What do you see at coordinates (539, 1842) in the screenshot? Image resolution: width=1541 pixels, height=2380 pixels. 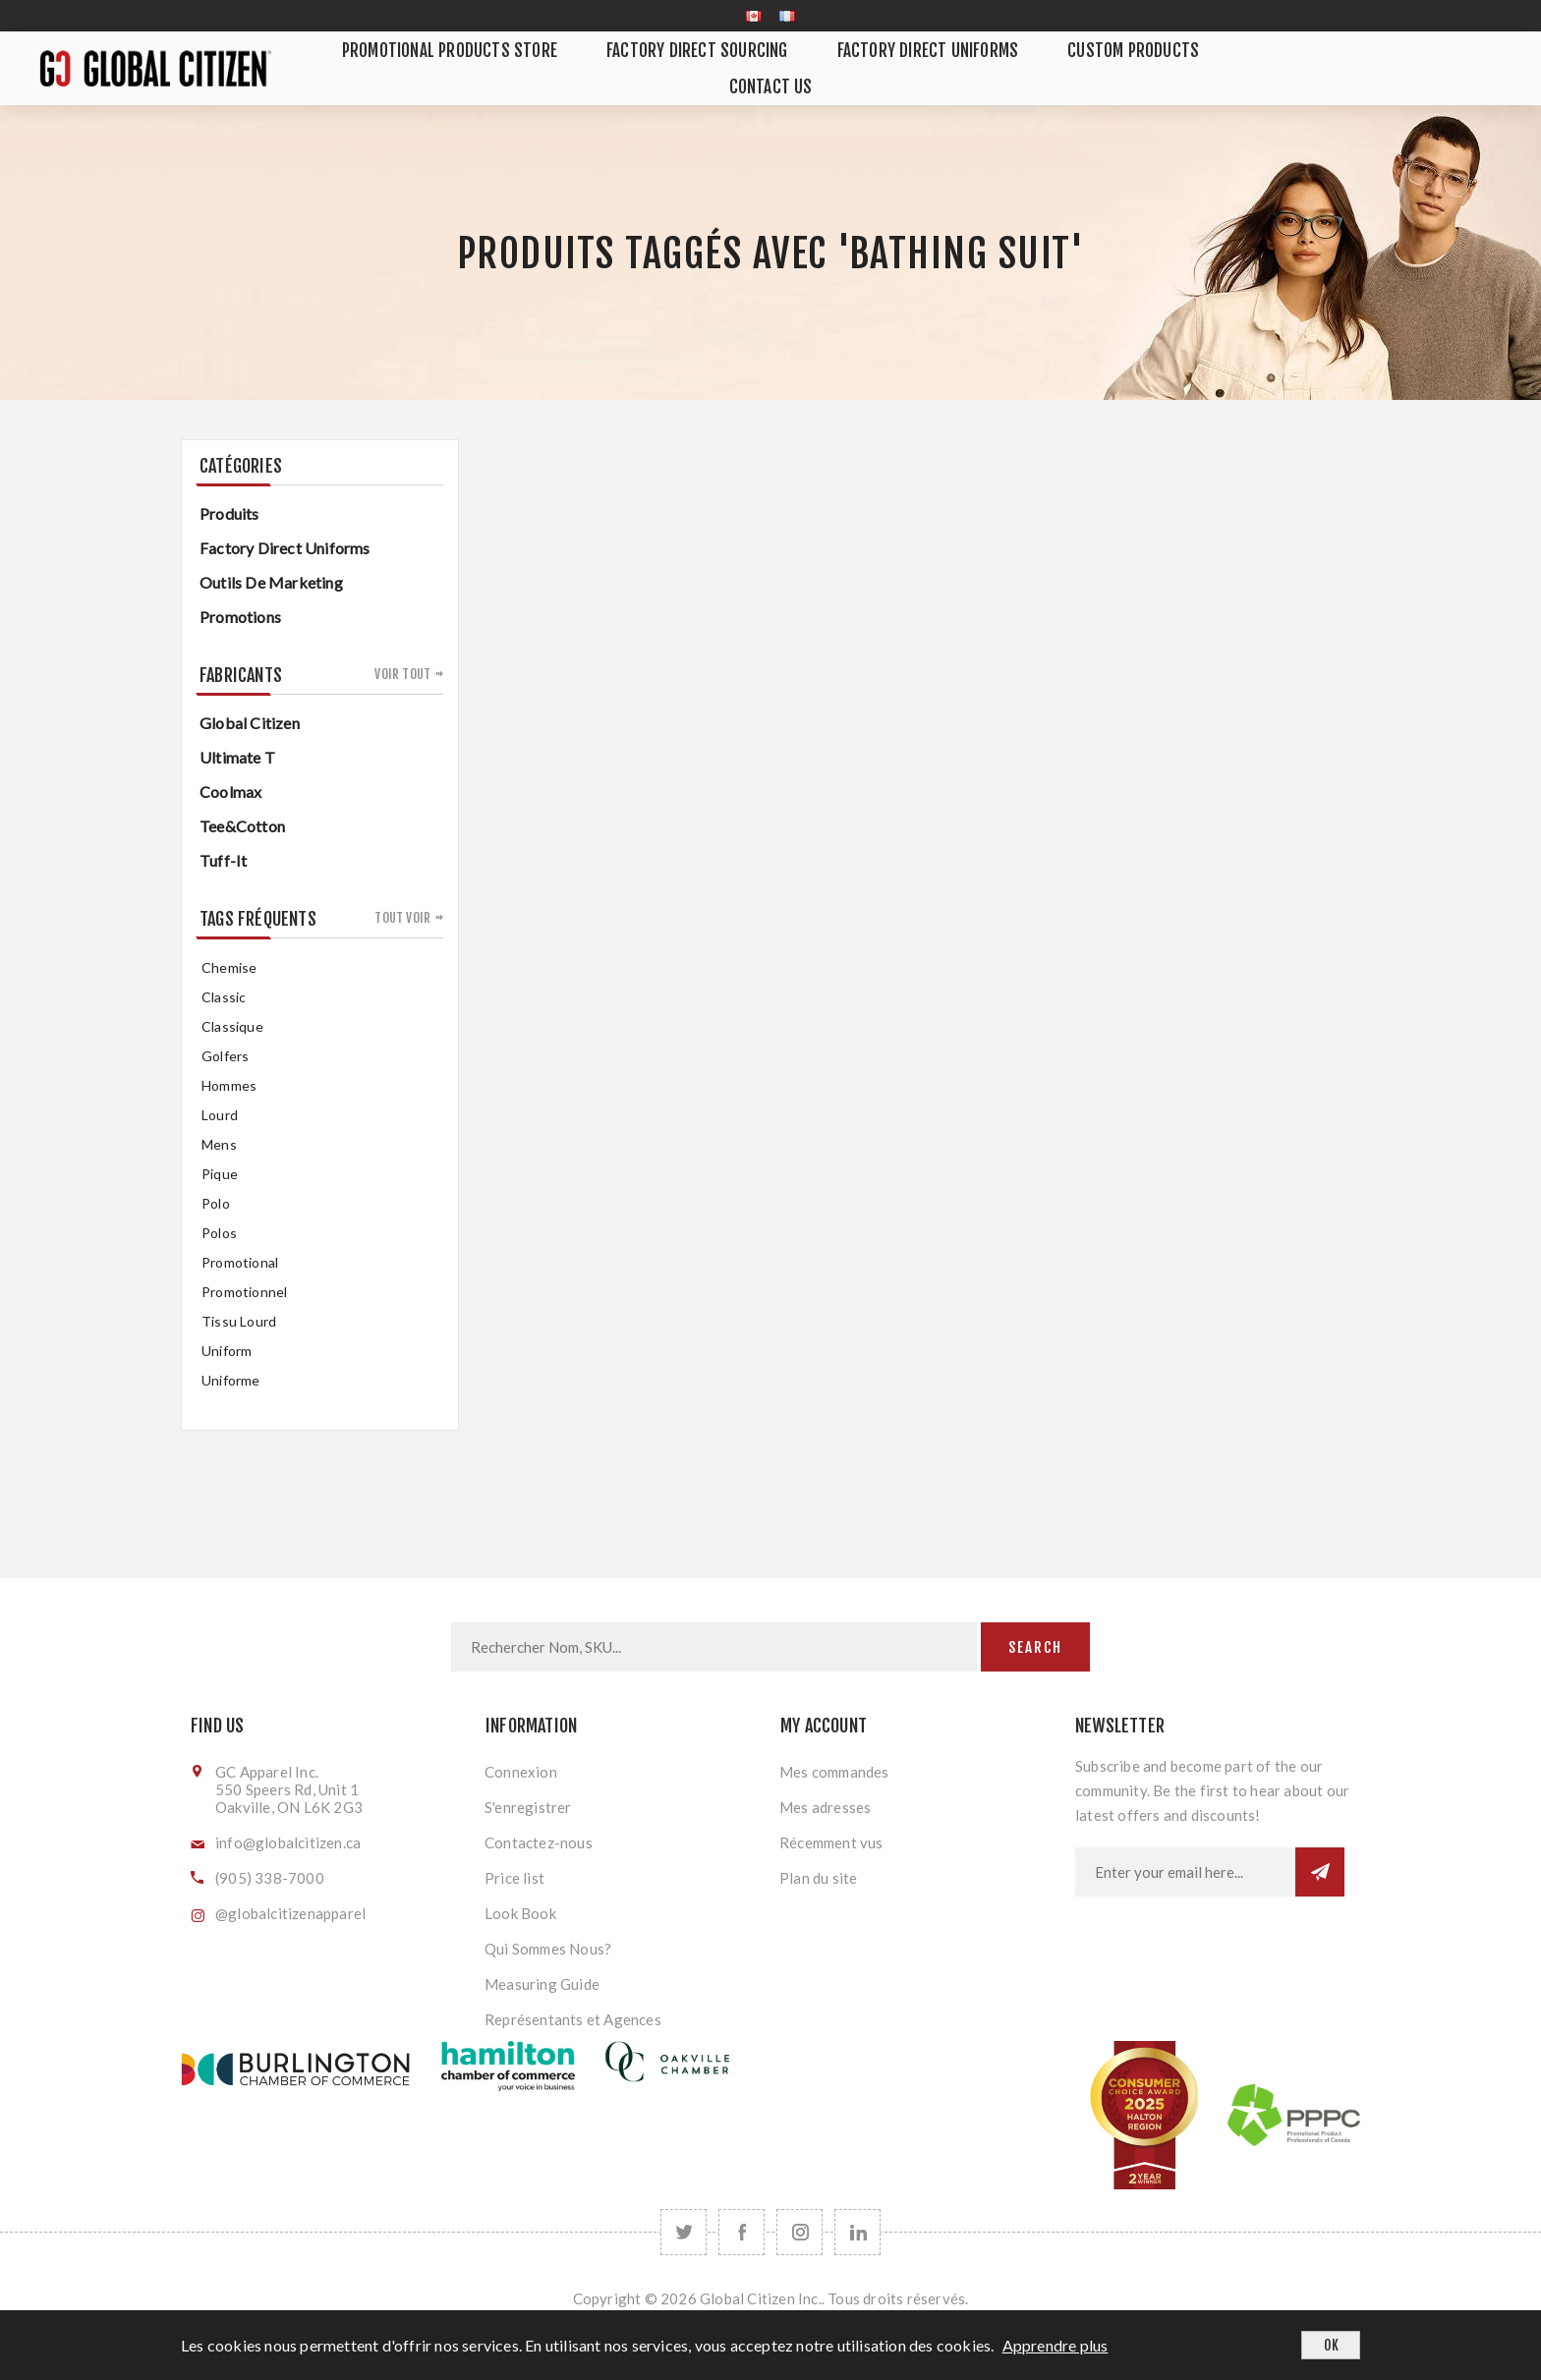 I see `Contactez-nous` at bounding box center [539, 1842].